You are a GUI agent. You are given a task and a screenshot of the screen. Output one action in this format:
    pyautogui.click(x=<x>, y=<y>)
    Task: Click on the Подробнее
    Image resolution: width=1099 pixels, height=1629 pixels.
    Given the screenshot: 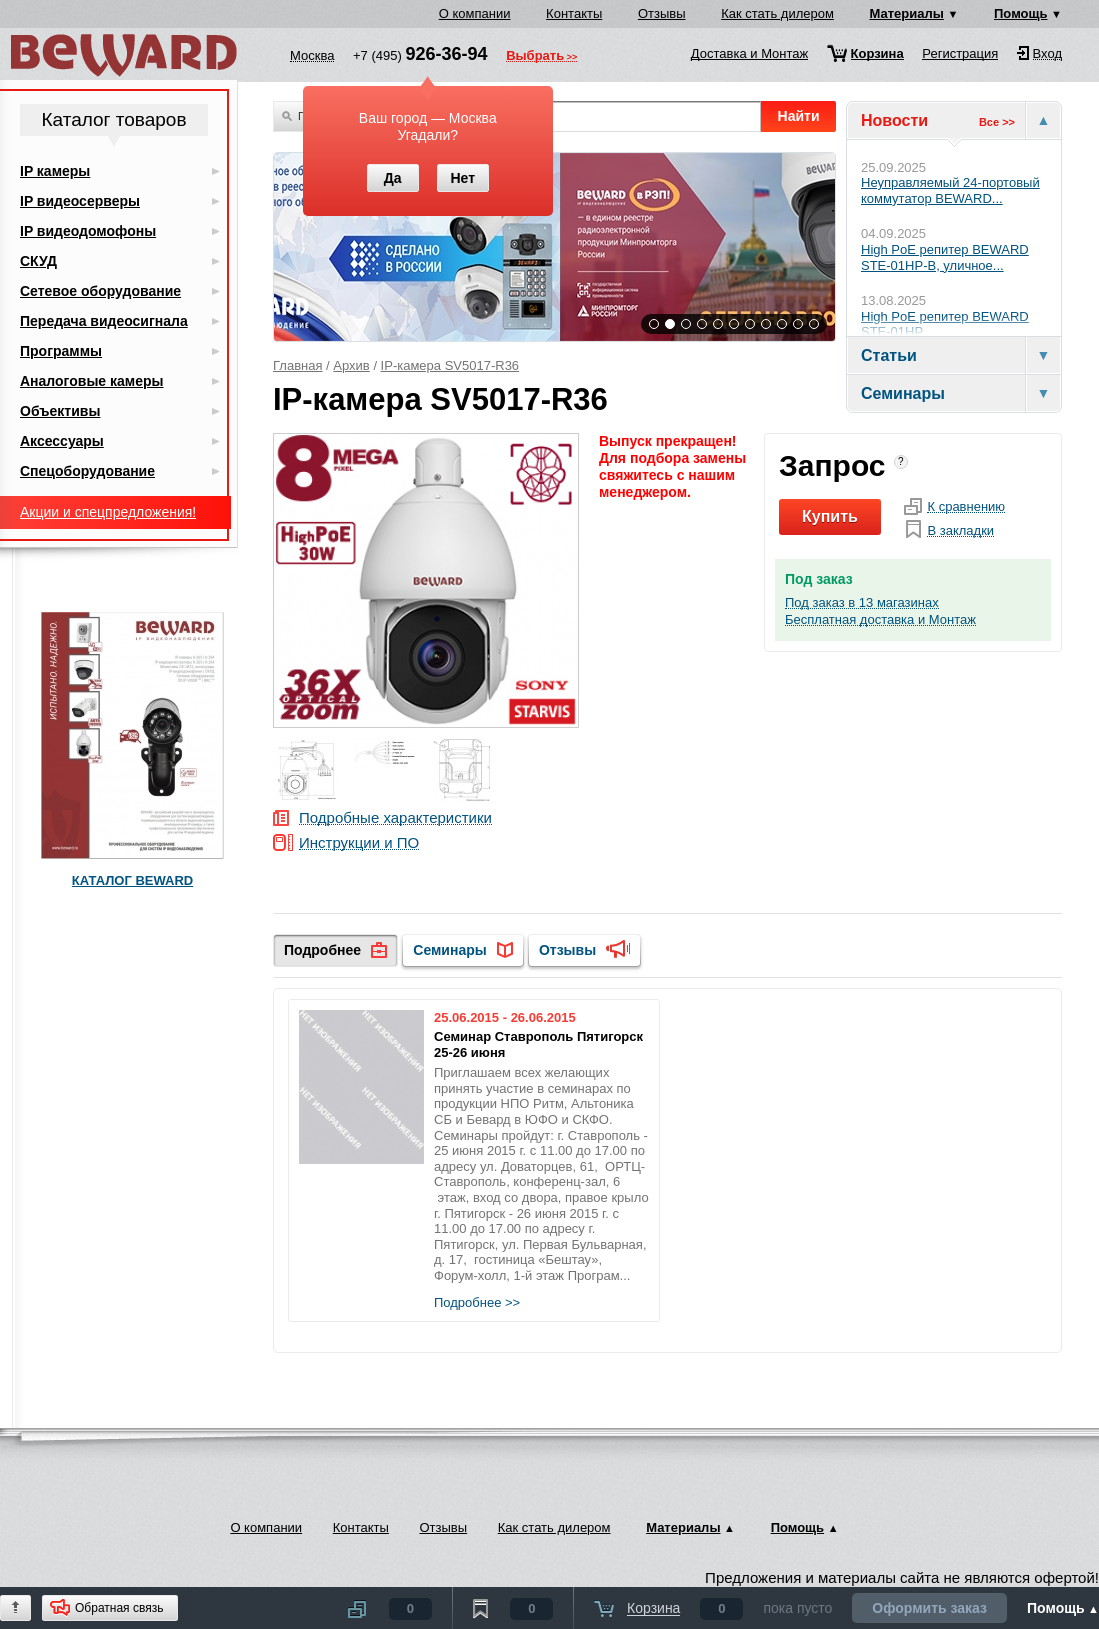 What is the action you would take?
    pyautogui.click(x=322, y=950)
    